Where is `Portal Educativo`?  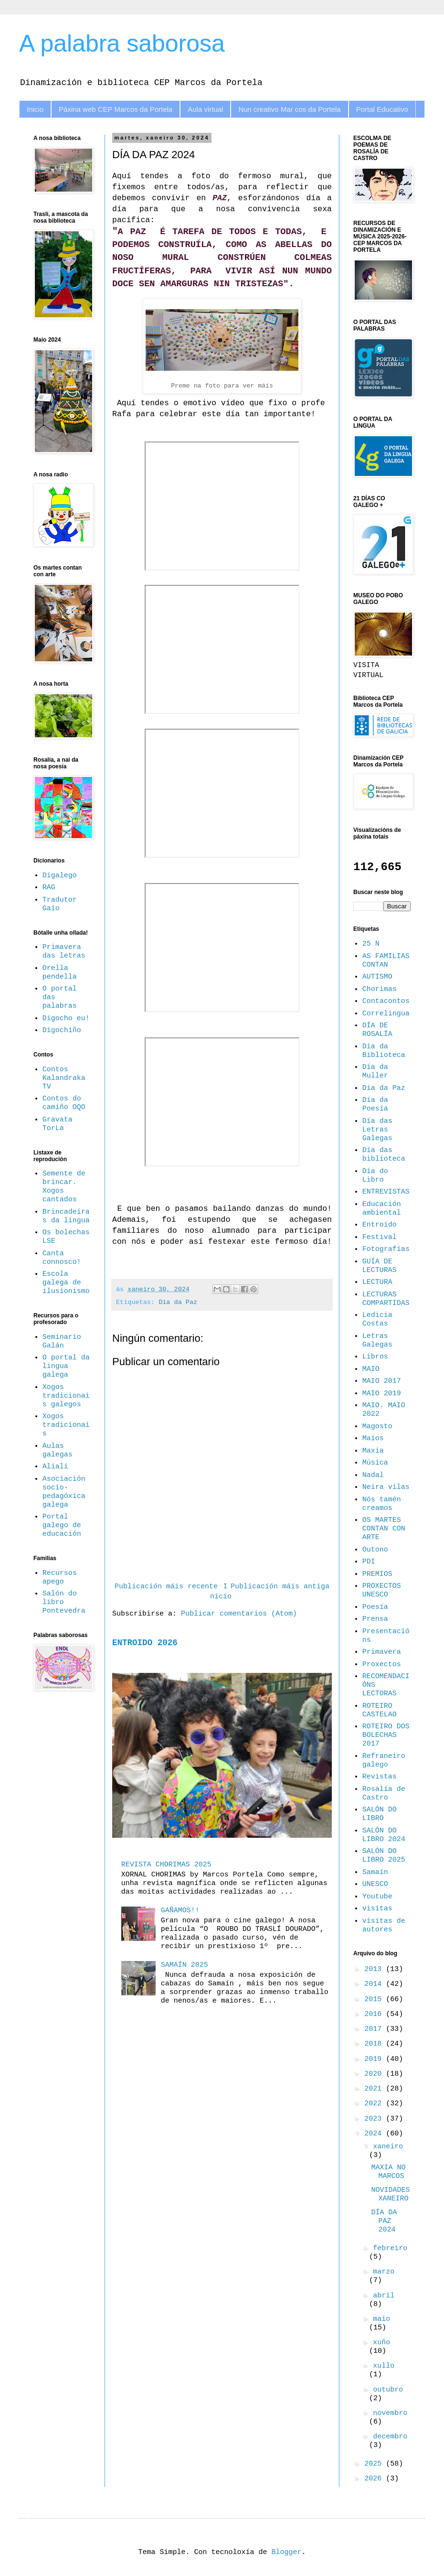 Portal Educativo is located at coordinates (382, 109).